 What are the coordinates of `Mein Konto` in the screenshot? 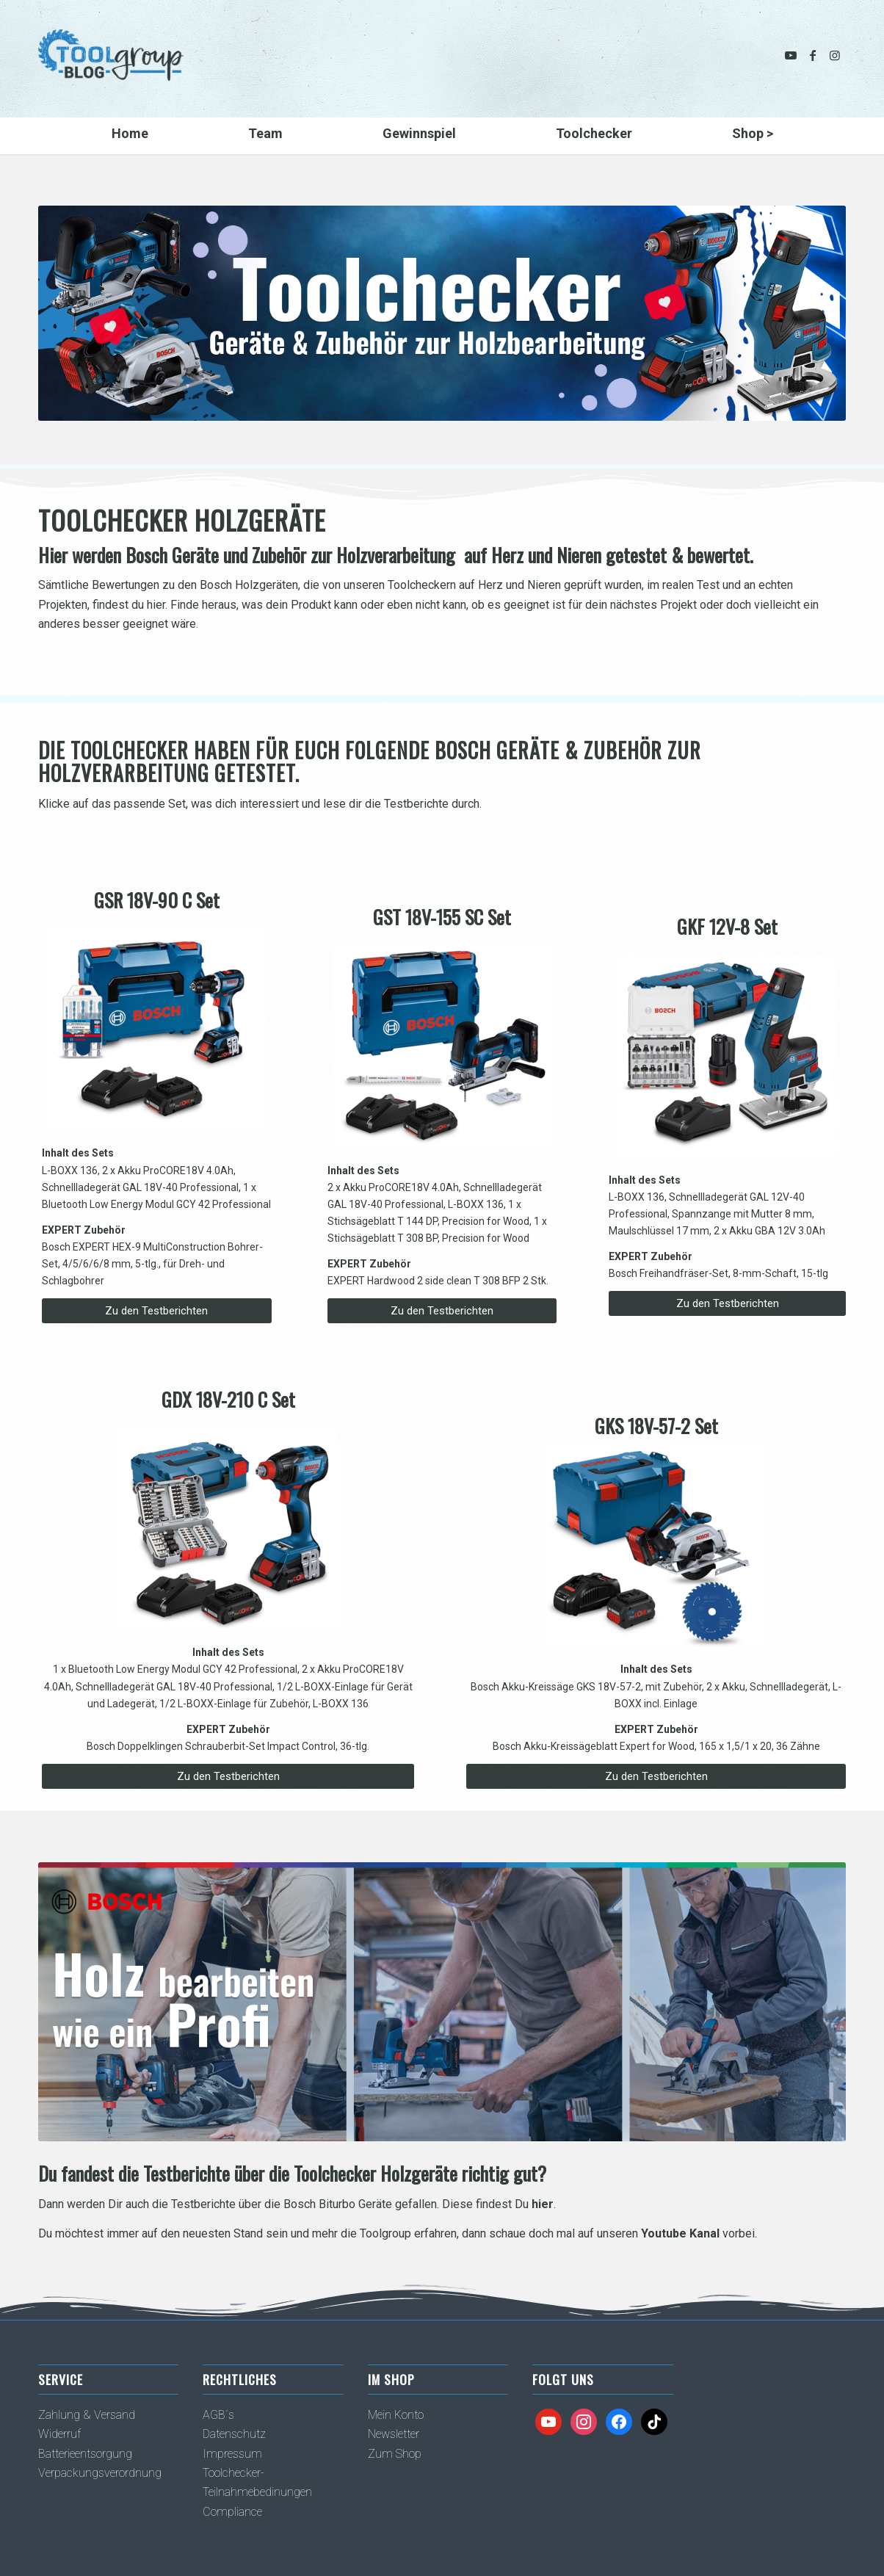 It's located at (396, 2415).